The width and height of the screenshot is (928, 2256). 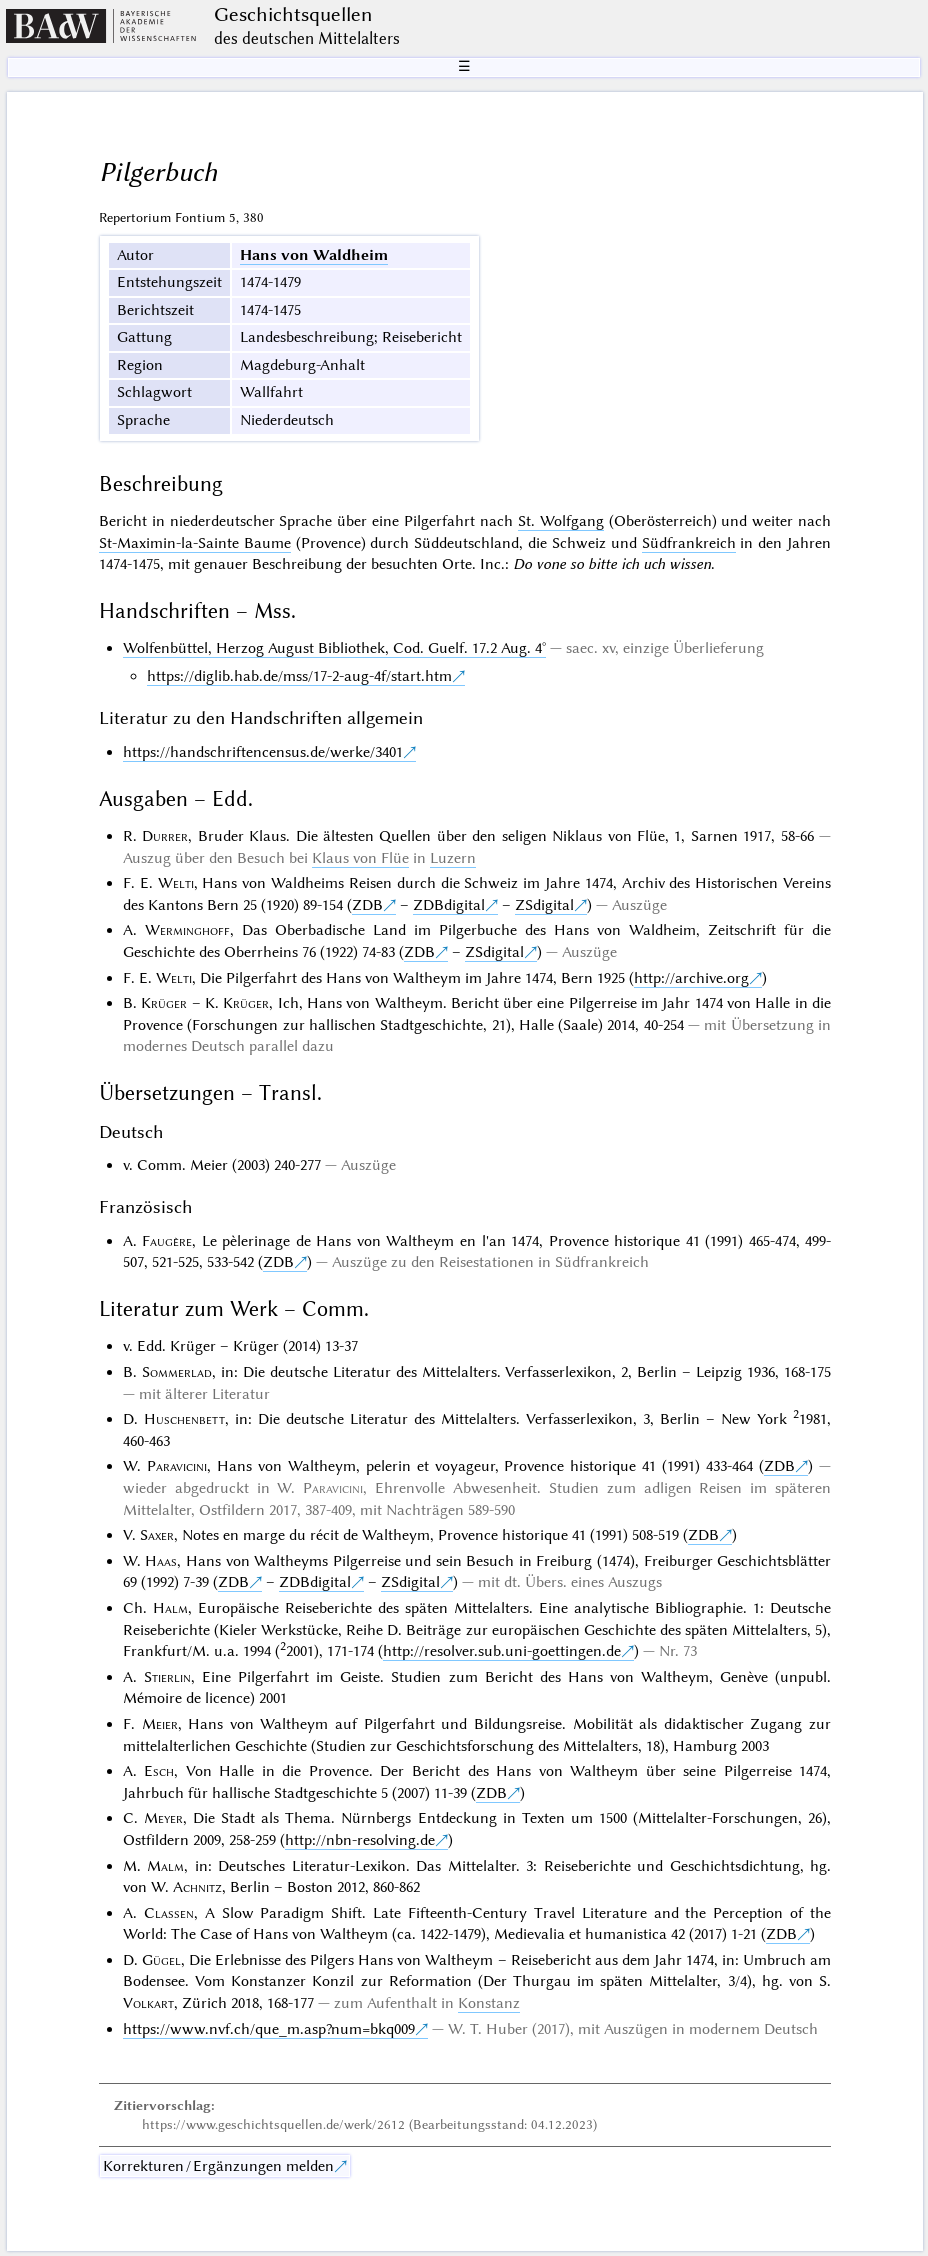 What do you see at coordinates (449, 905) in the screenshot?
I see `ZDBdigital` at bounding box center [449, 905].